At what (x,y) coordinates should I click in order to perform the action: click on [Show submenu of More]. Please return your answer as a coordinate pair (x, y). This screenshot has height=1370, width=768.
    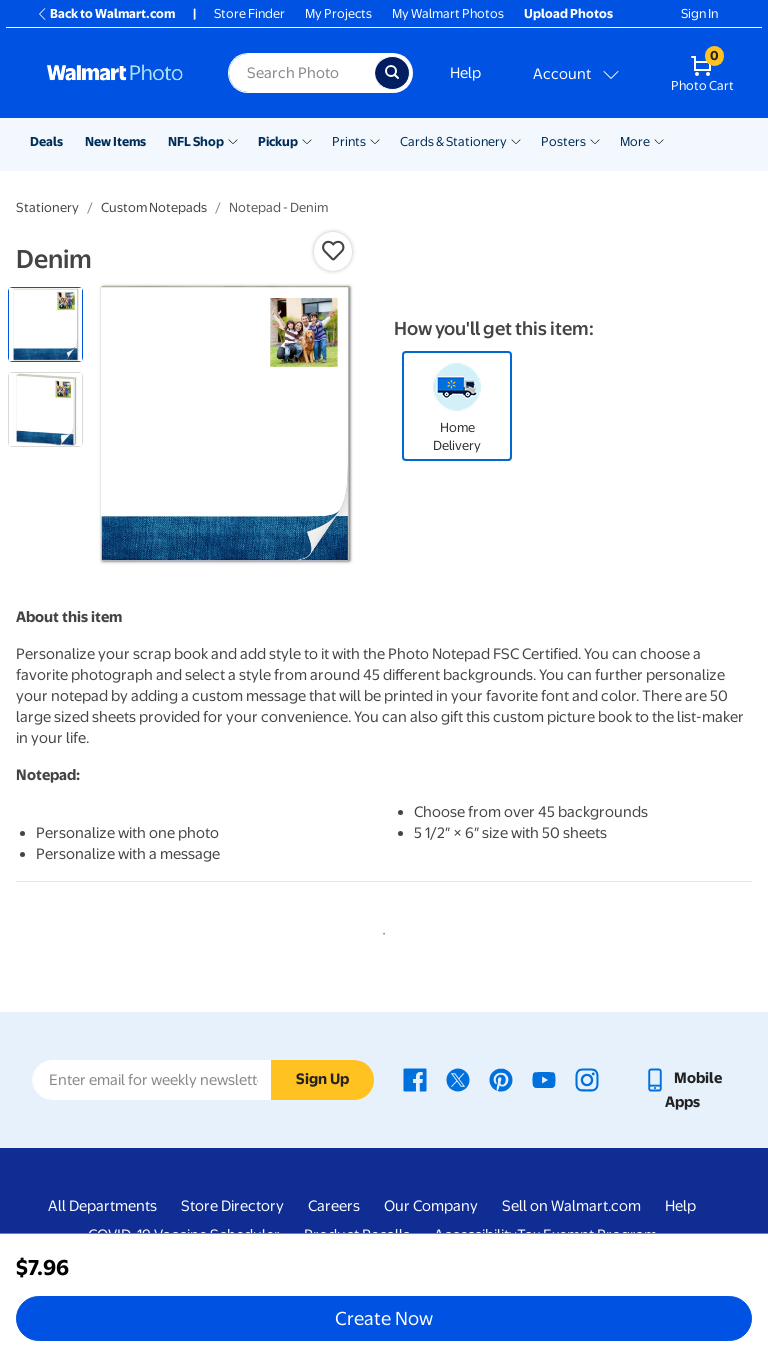
    Looking at the image, I should click on (659, 140).